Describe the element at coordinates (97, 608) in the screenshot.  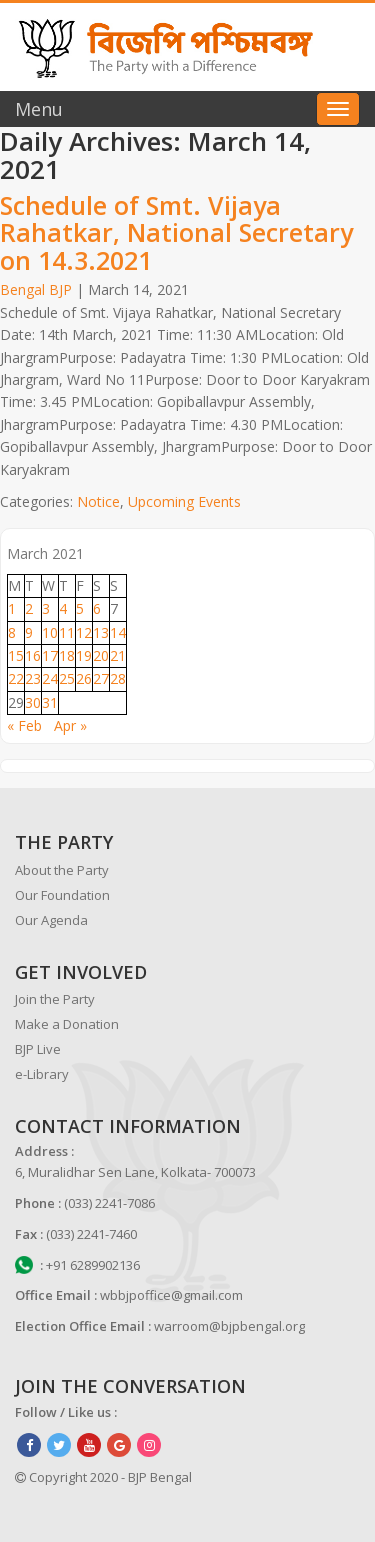
I see `6 [Posts published on March 6, 2021]` at that location.